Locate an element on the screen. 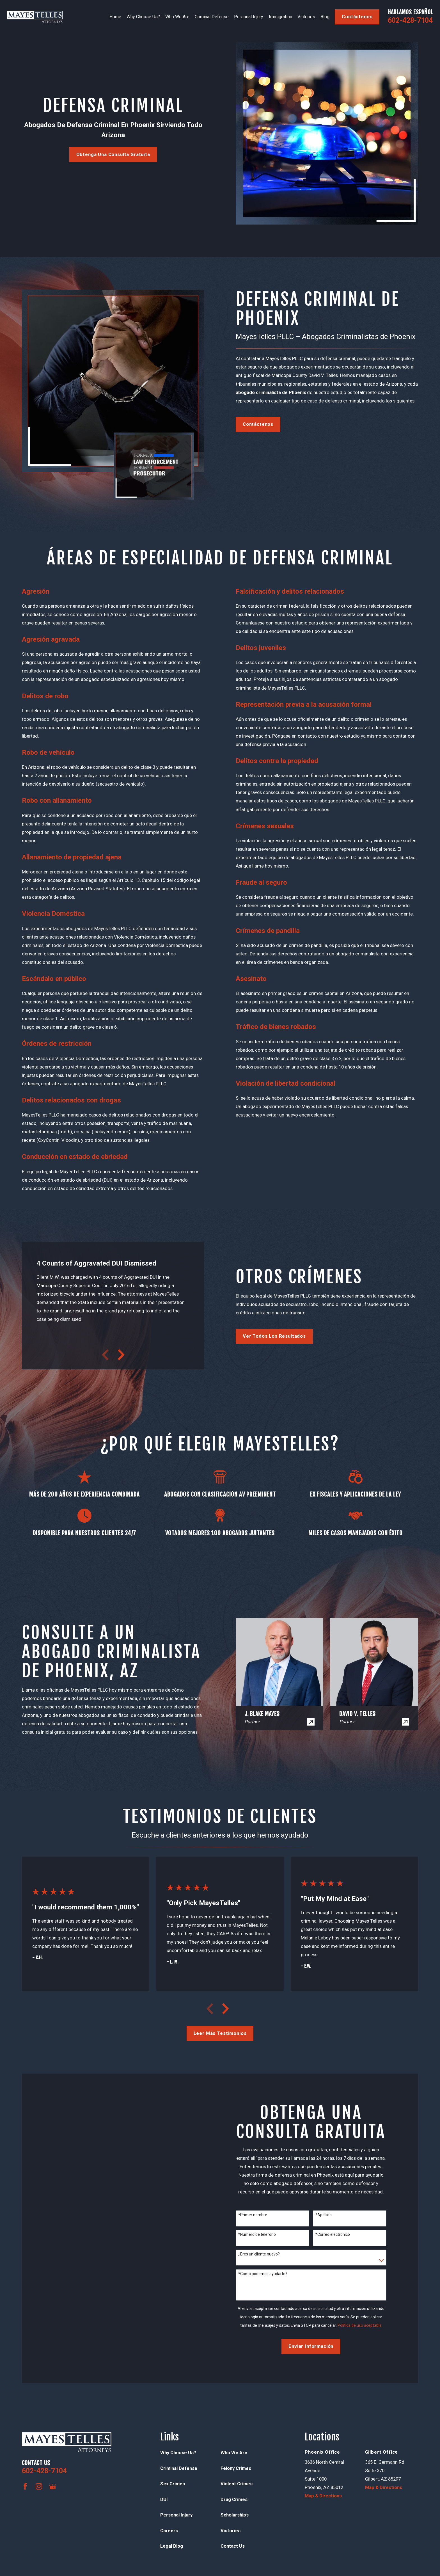  Agresión agravada is located at coordinates (51, 639).